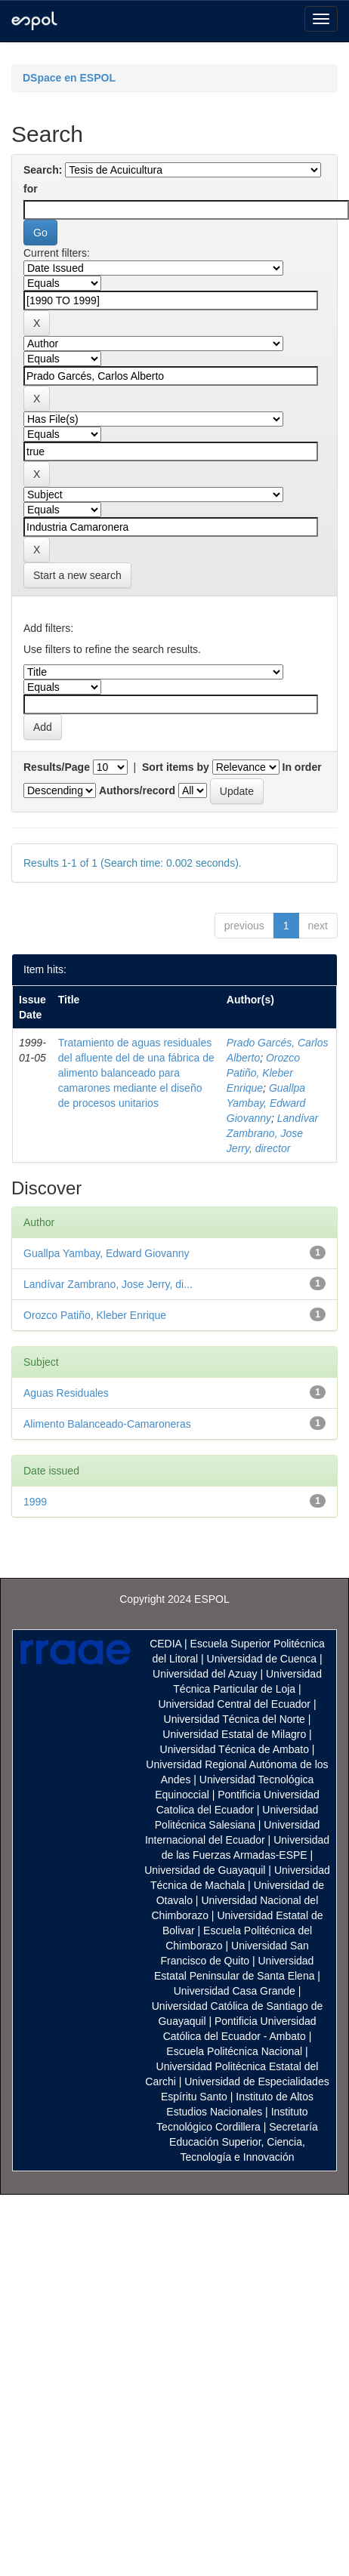 The height and width of the screenshot is (2576, 349). Describe the element at coordinates (262, 1659) in the screenshot. I see `Universidad de Cuenca` at that location.